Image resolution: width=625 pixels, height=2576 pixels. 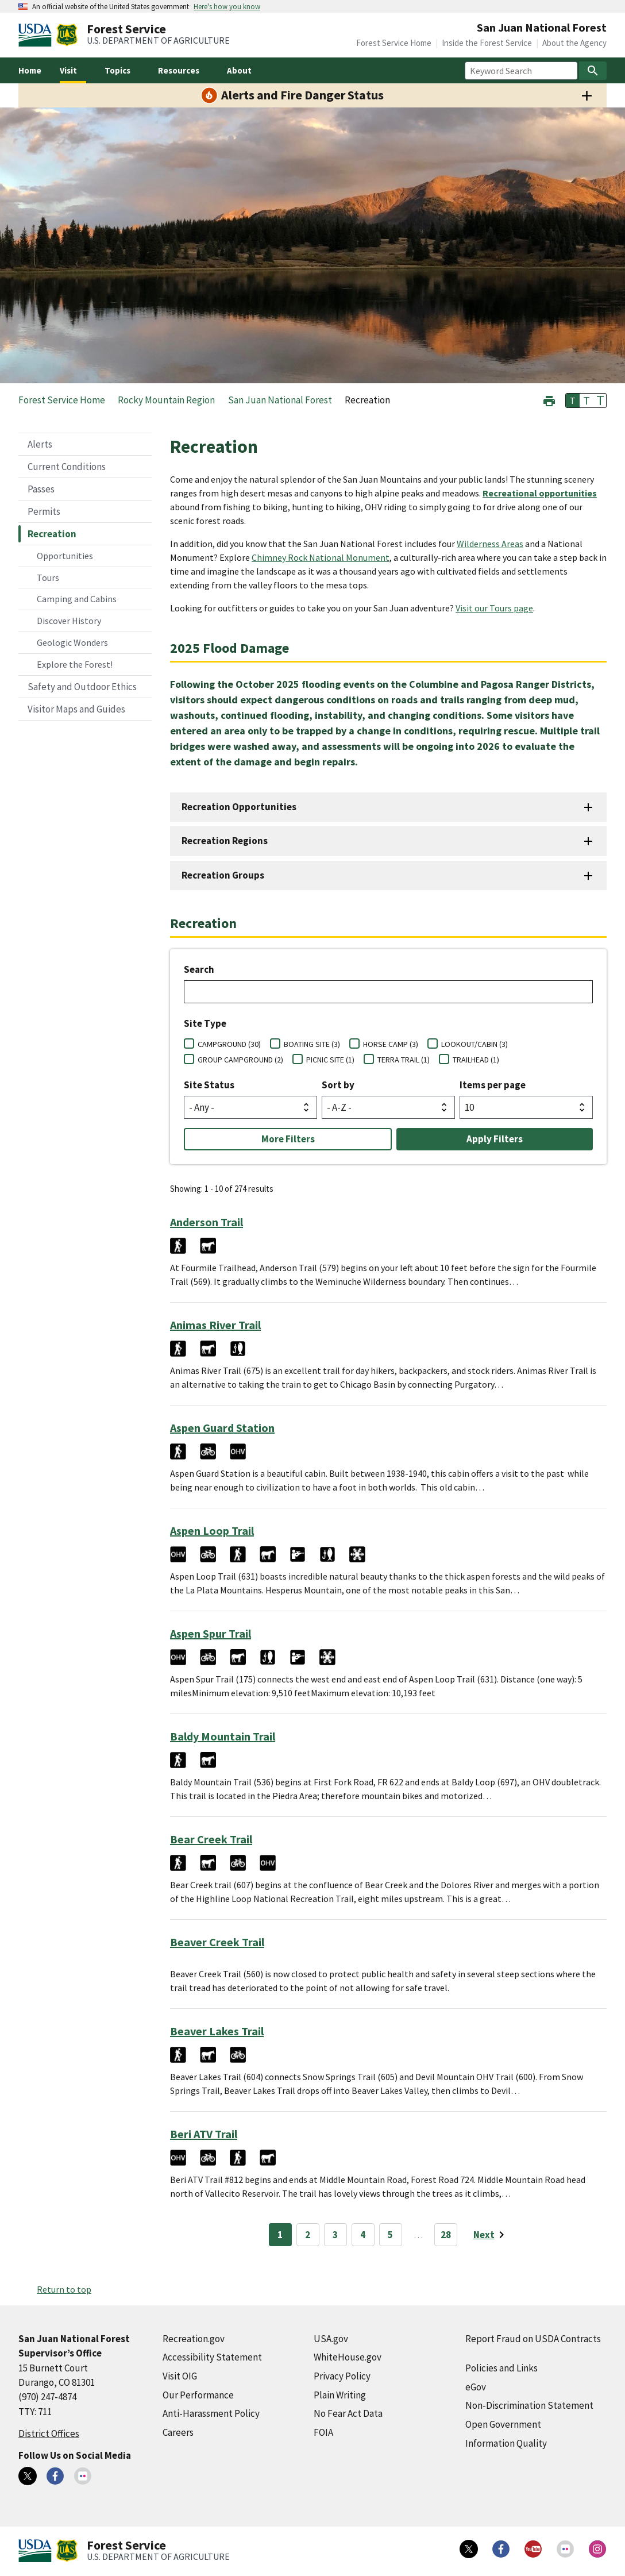 I want to click on Report Fraud on USDA Contracts [Report Fraud on USDA Contracts (external link)], so click(x=533, y=2338).